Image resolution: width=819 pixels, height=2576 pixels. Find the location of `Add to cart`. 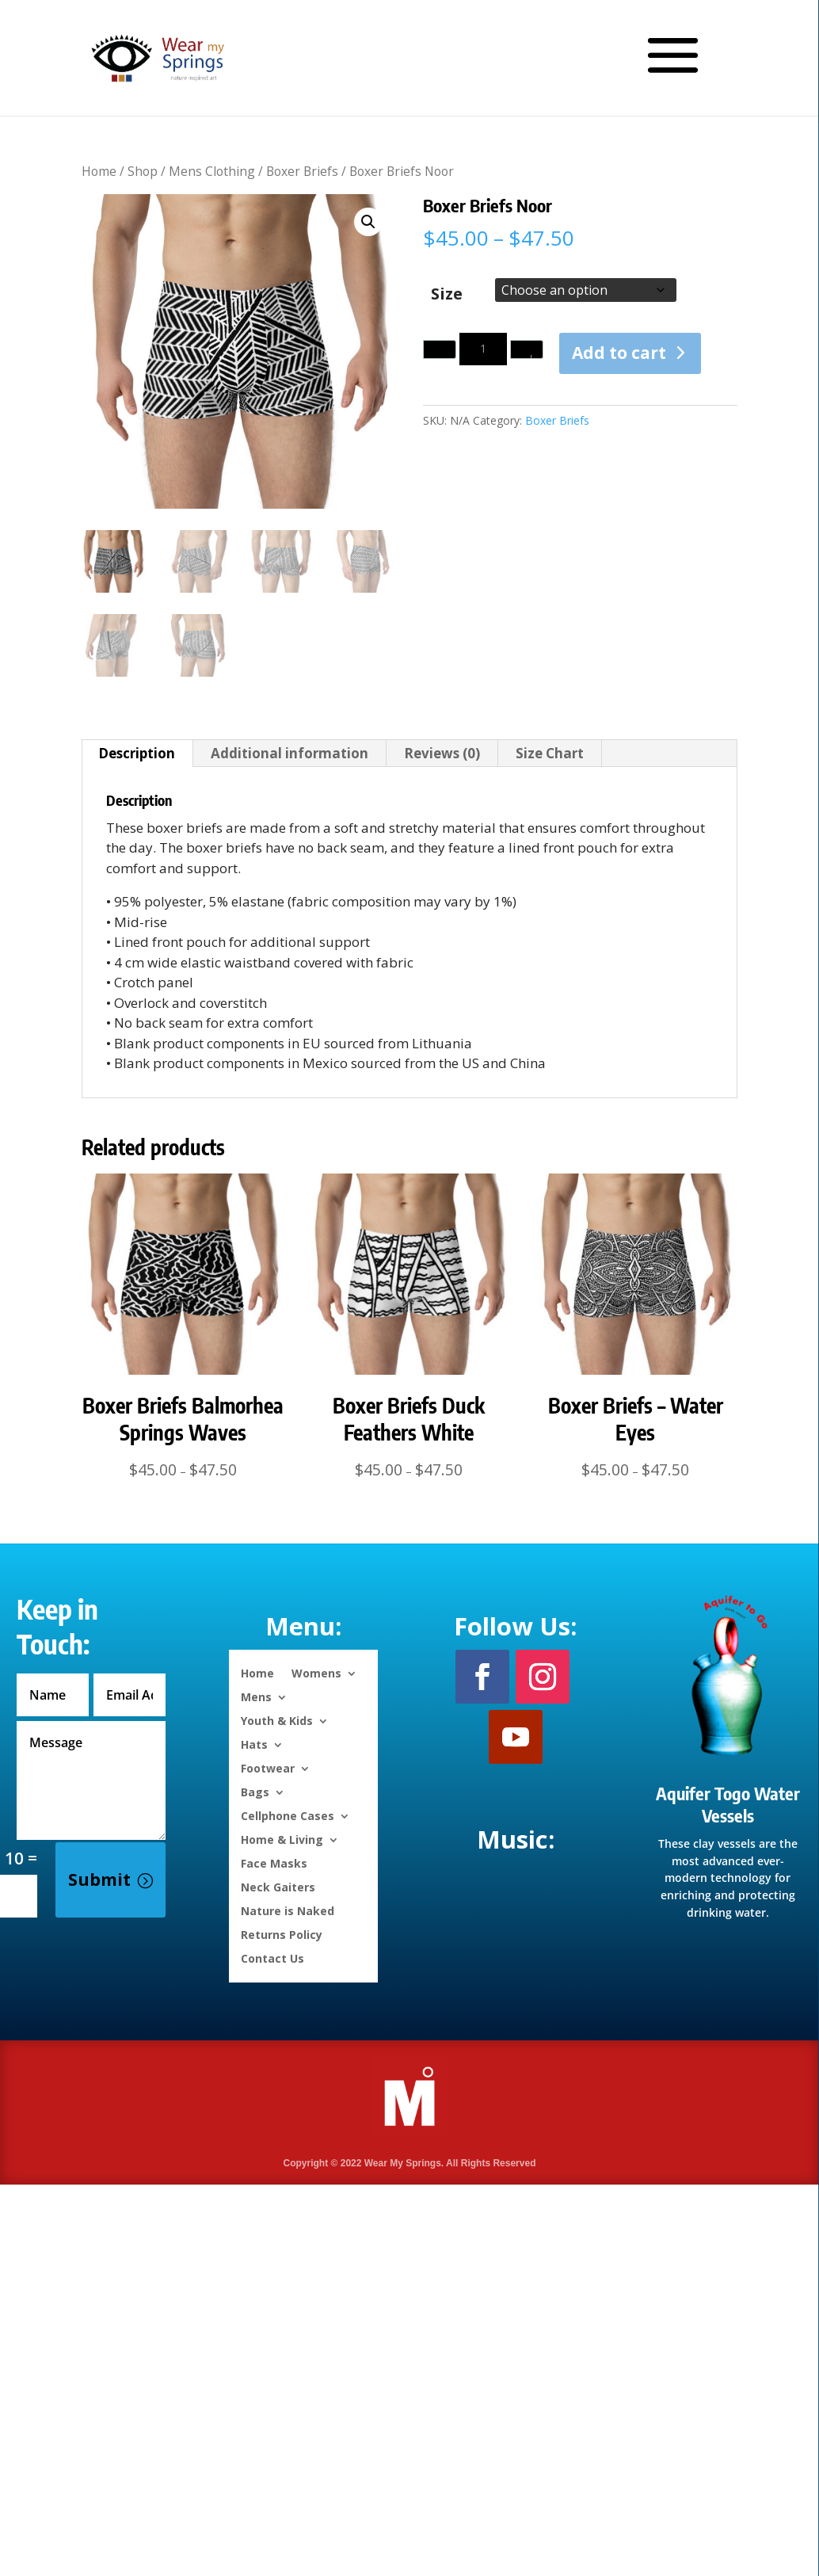

Add to cart is located at coordinates (619, 353).